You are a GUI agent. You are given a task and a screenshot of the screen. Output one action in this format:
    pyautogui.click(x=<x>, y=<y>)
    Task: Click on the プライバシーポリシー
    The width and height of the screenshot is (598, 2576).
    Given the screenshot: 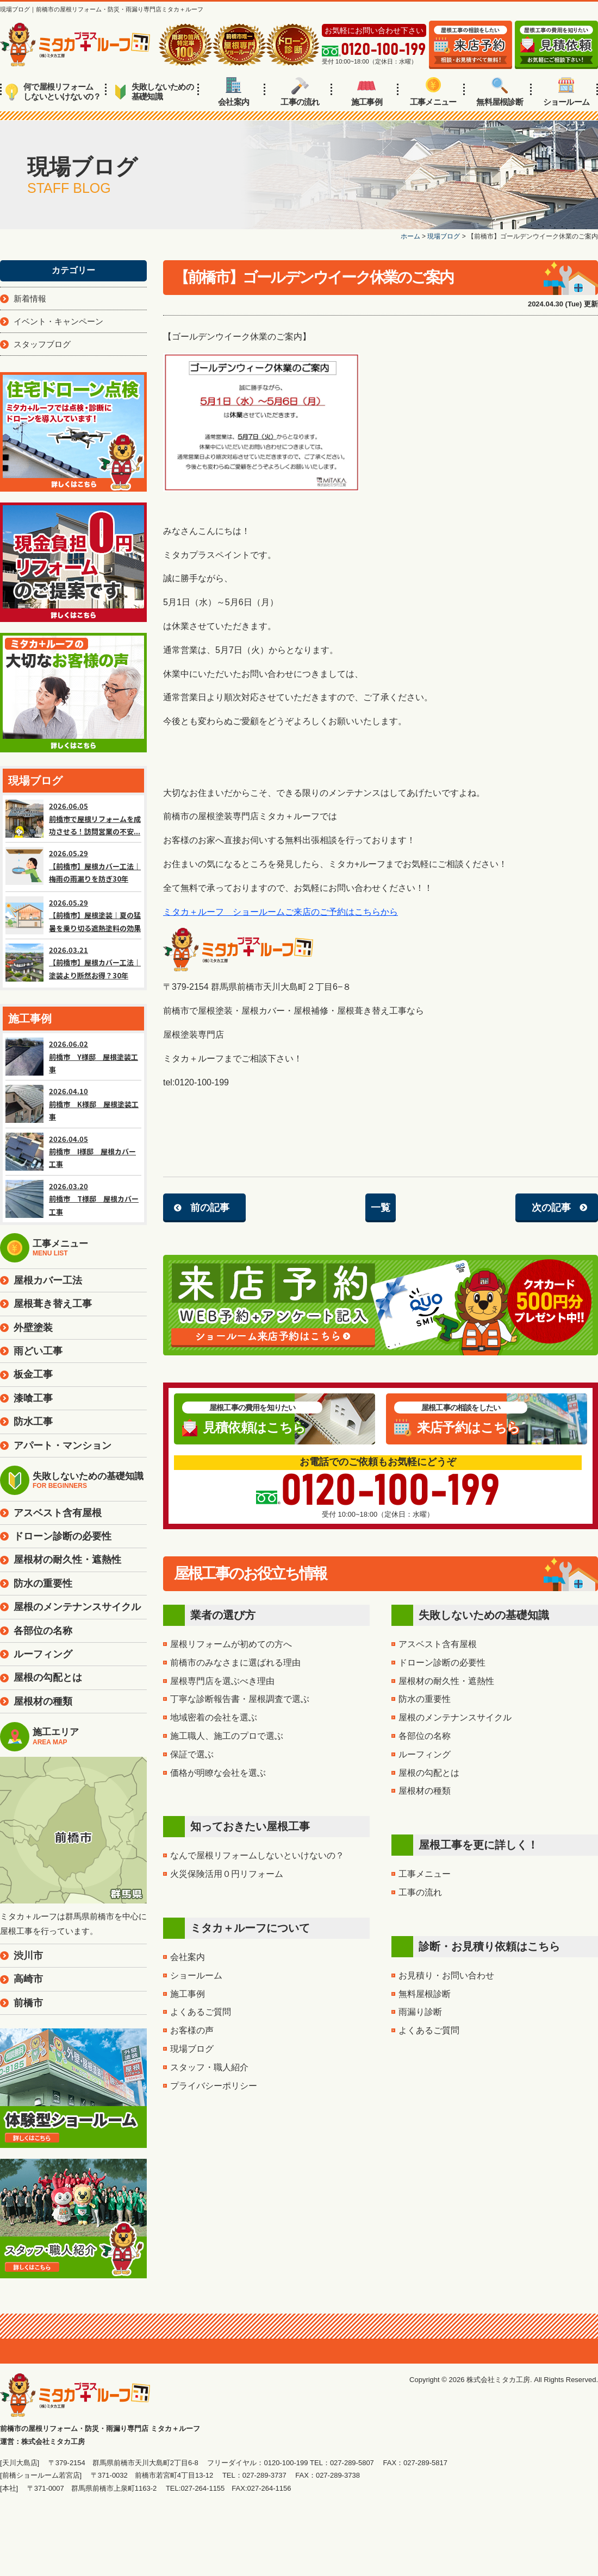 What is the action you would take?
    pyautogui.click(x=213, y=2085)
    